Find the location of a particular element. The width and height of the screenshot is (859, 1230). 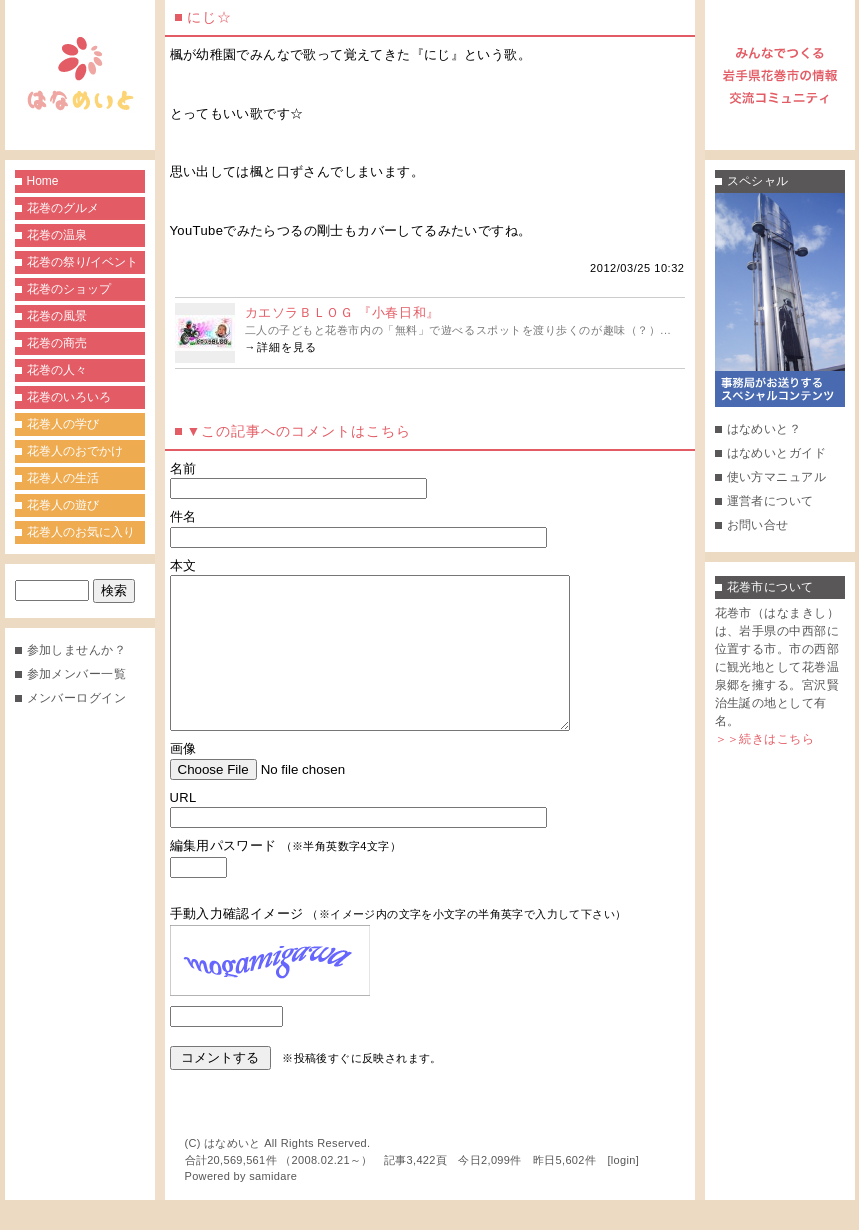

詳細を見る is located at coordinates (287, 347).